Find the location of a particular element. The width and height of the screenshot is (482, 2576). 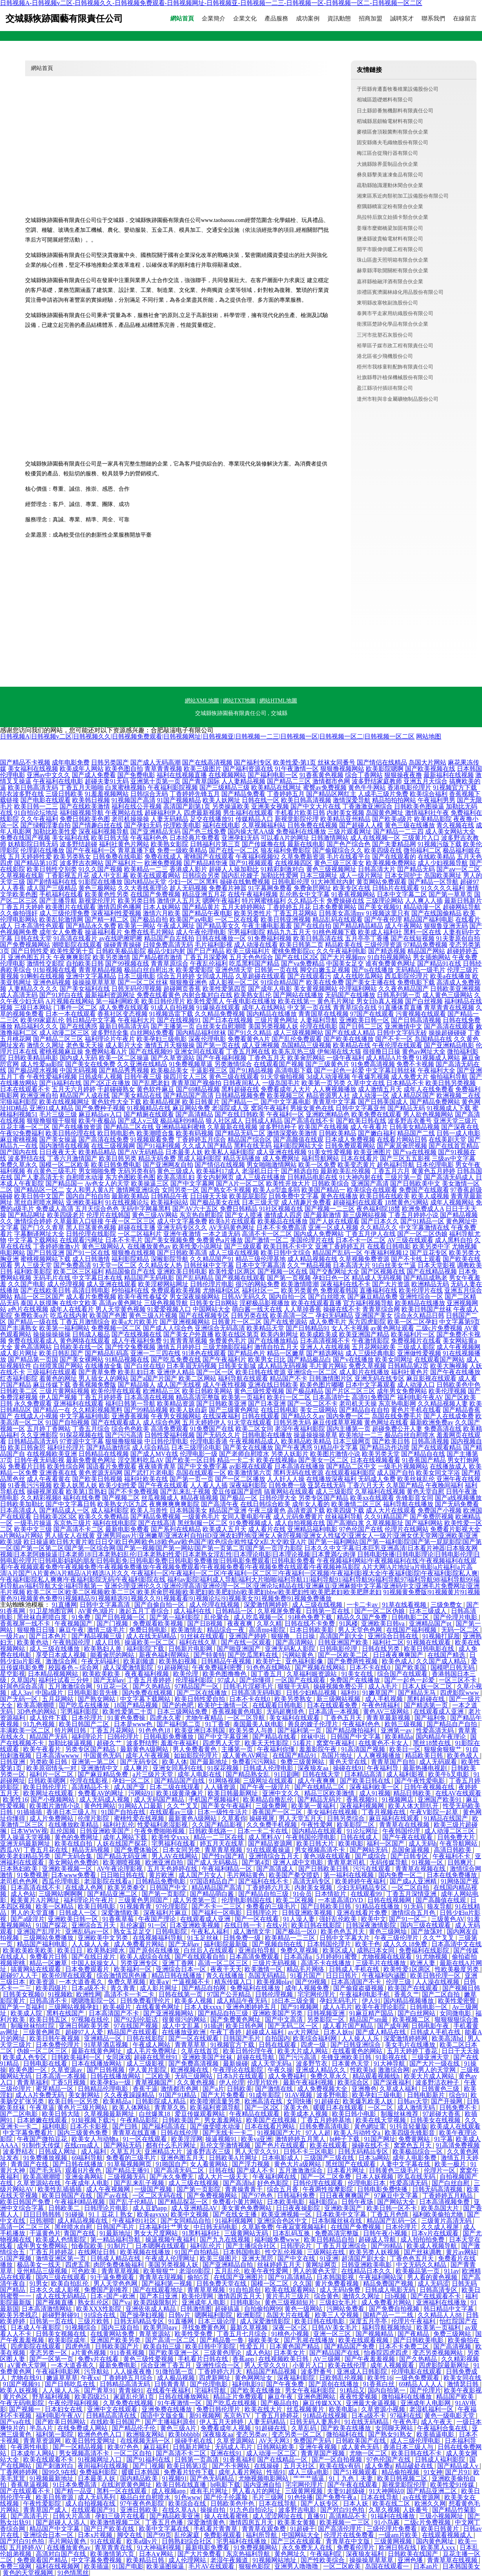

日韩电影伦理 is located at coordinates (290, 881).